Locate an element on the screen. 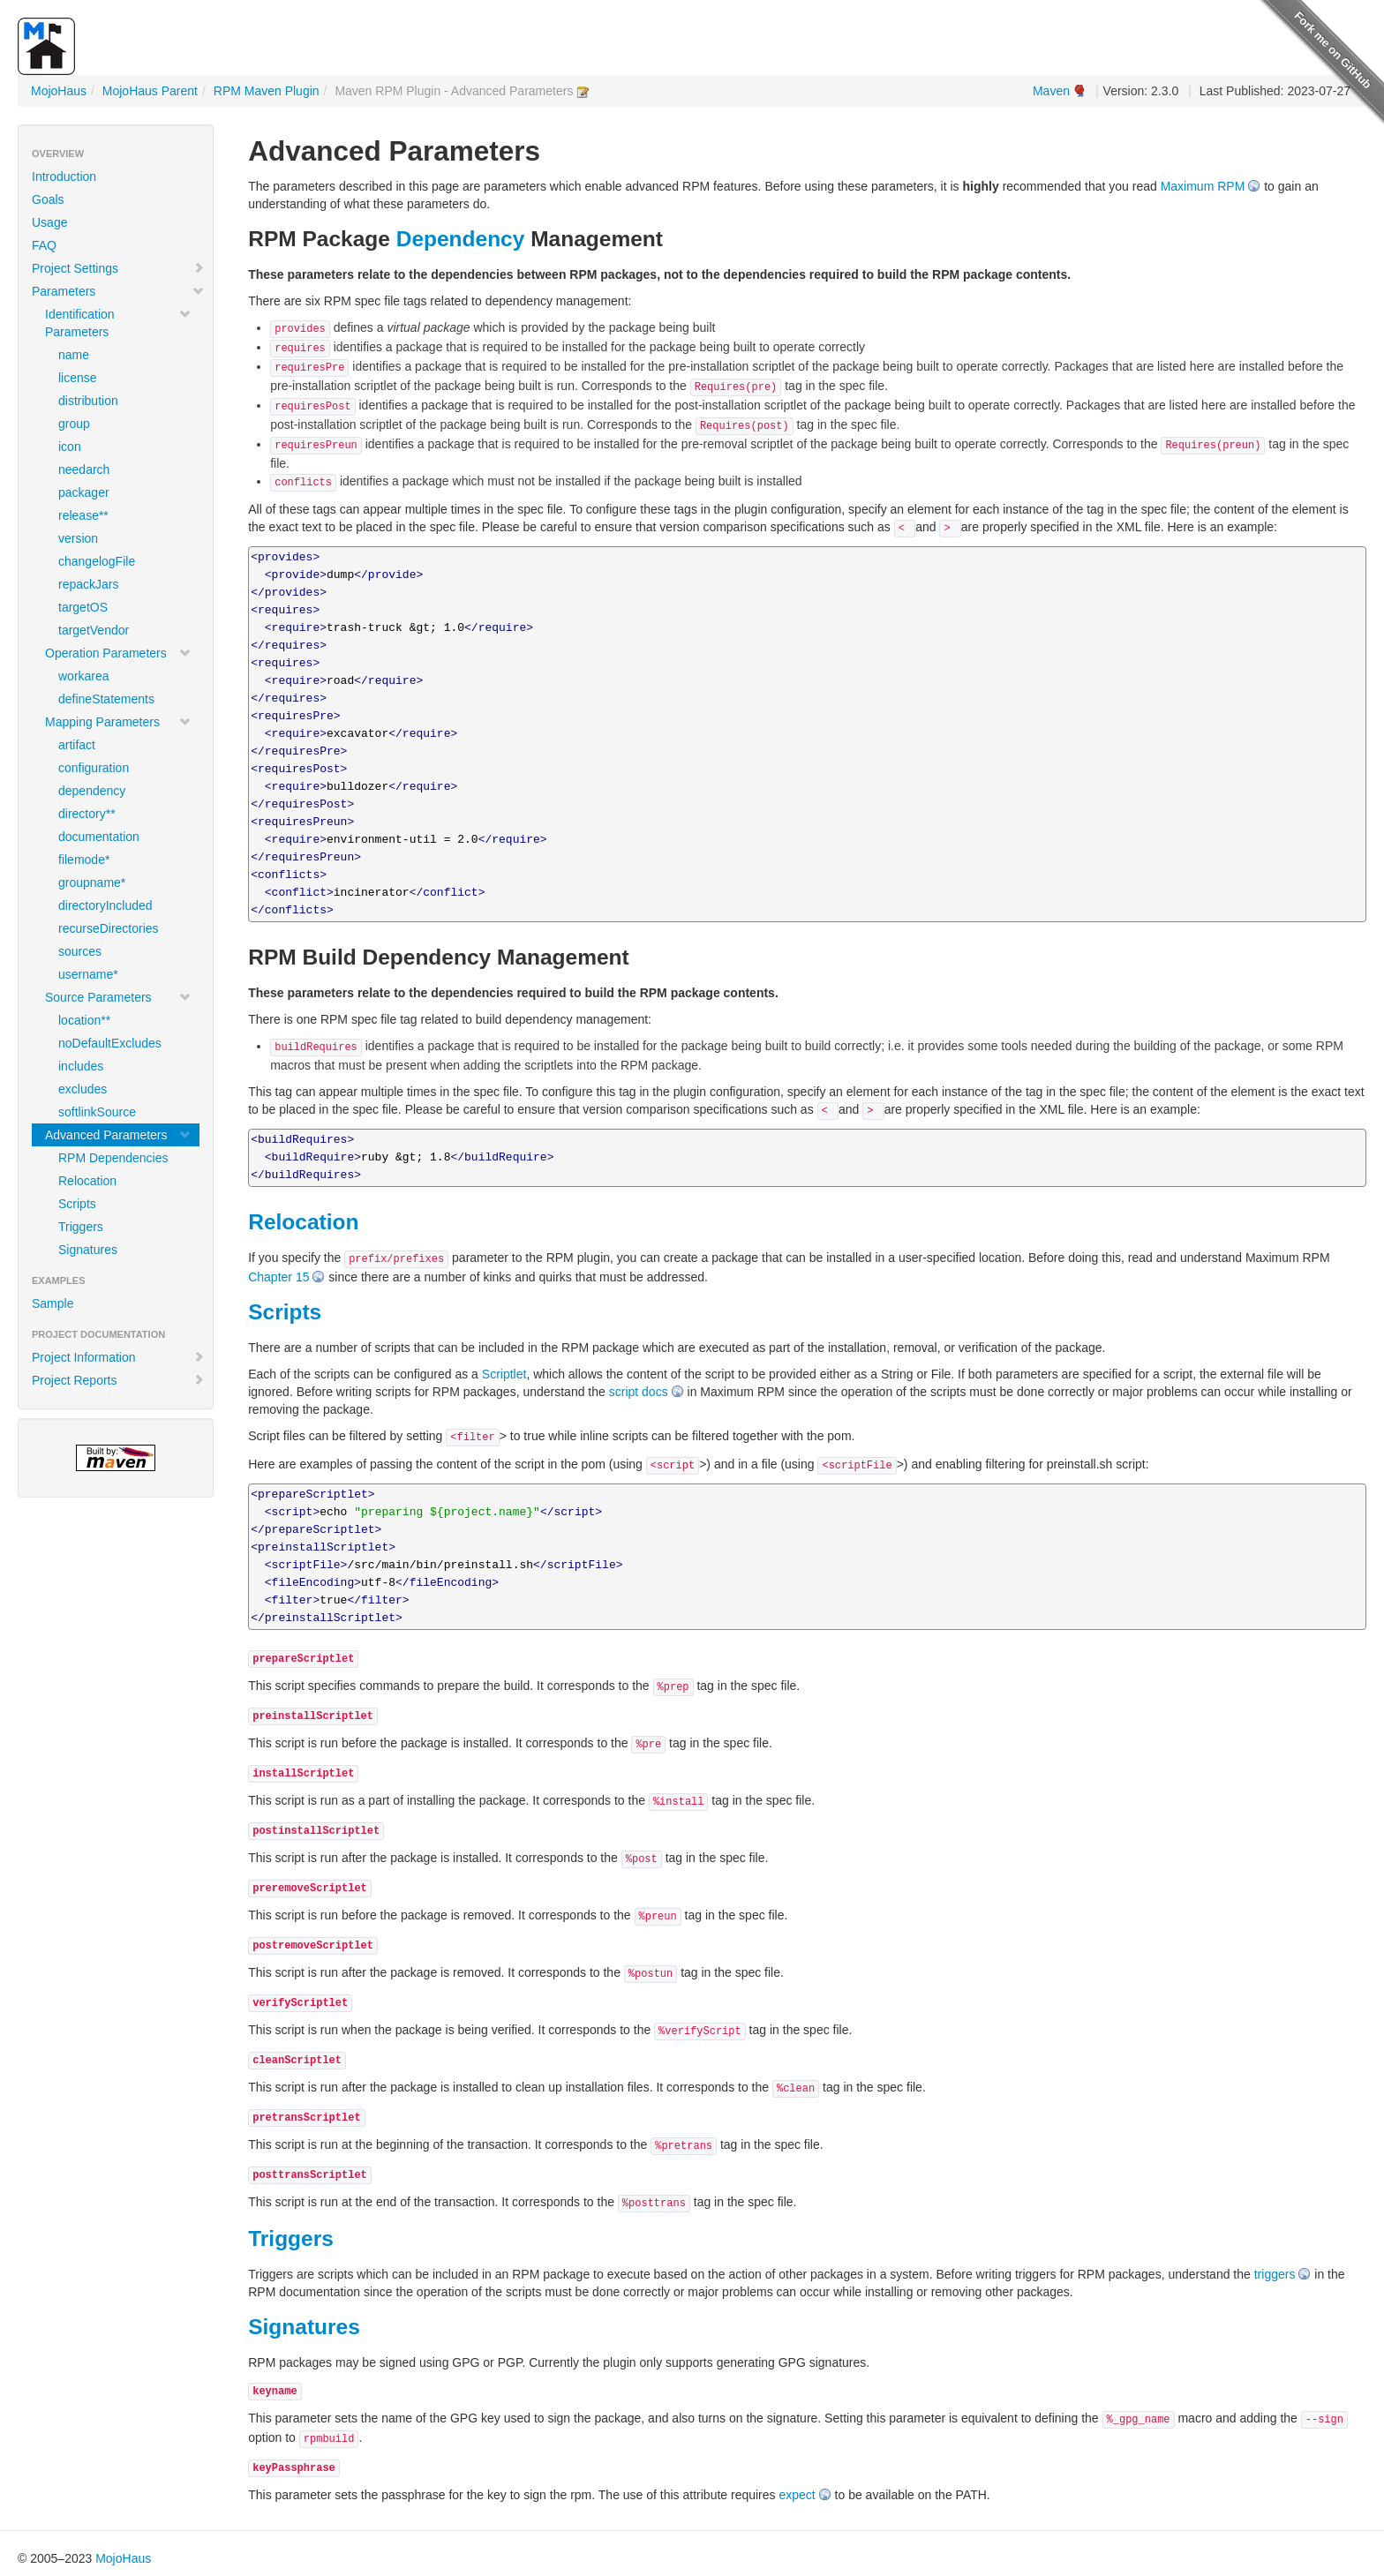  Scripts is located at coordinates (77, 1204).